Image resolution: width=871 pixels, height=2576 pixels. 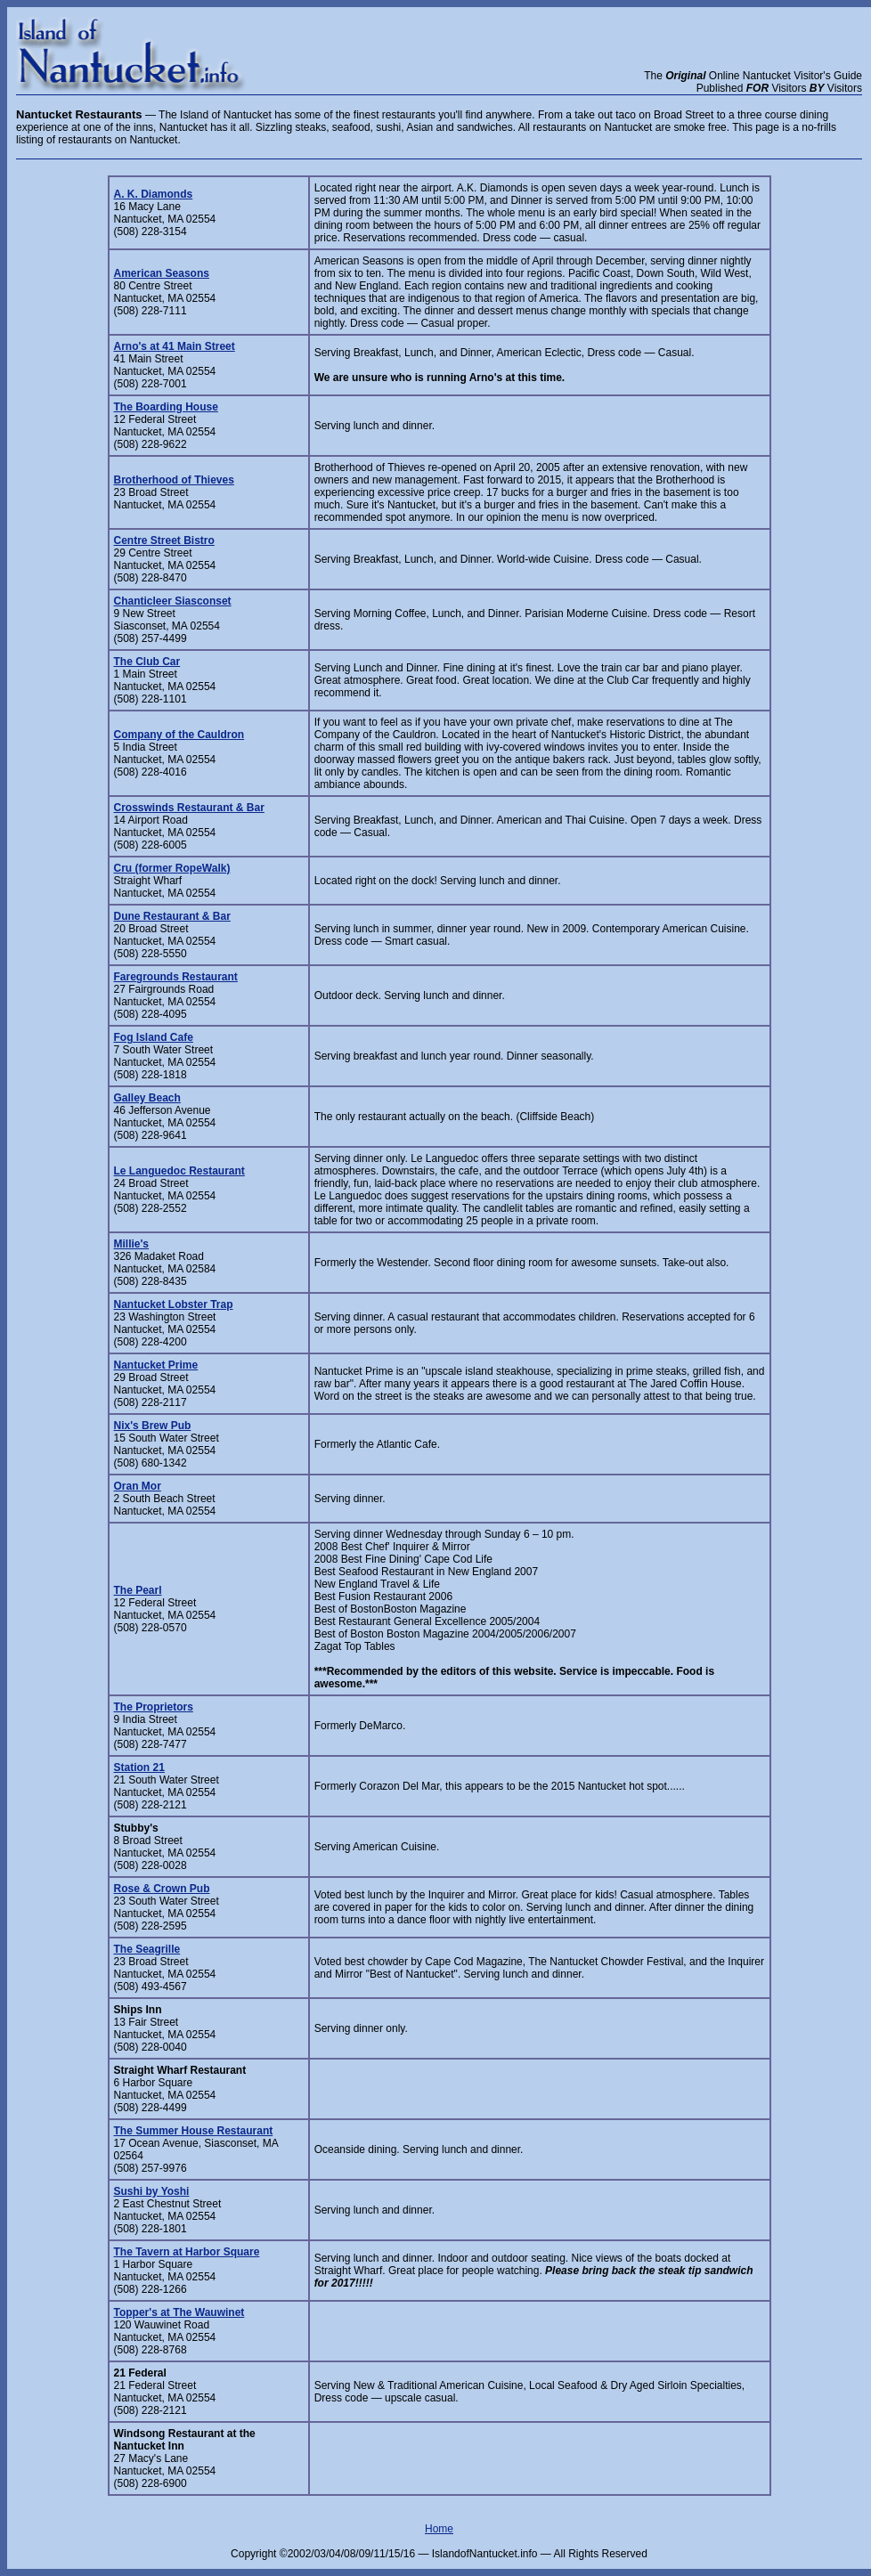 I want to click on Station 21, so click(x=139, y=1767).